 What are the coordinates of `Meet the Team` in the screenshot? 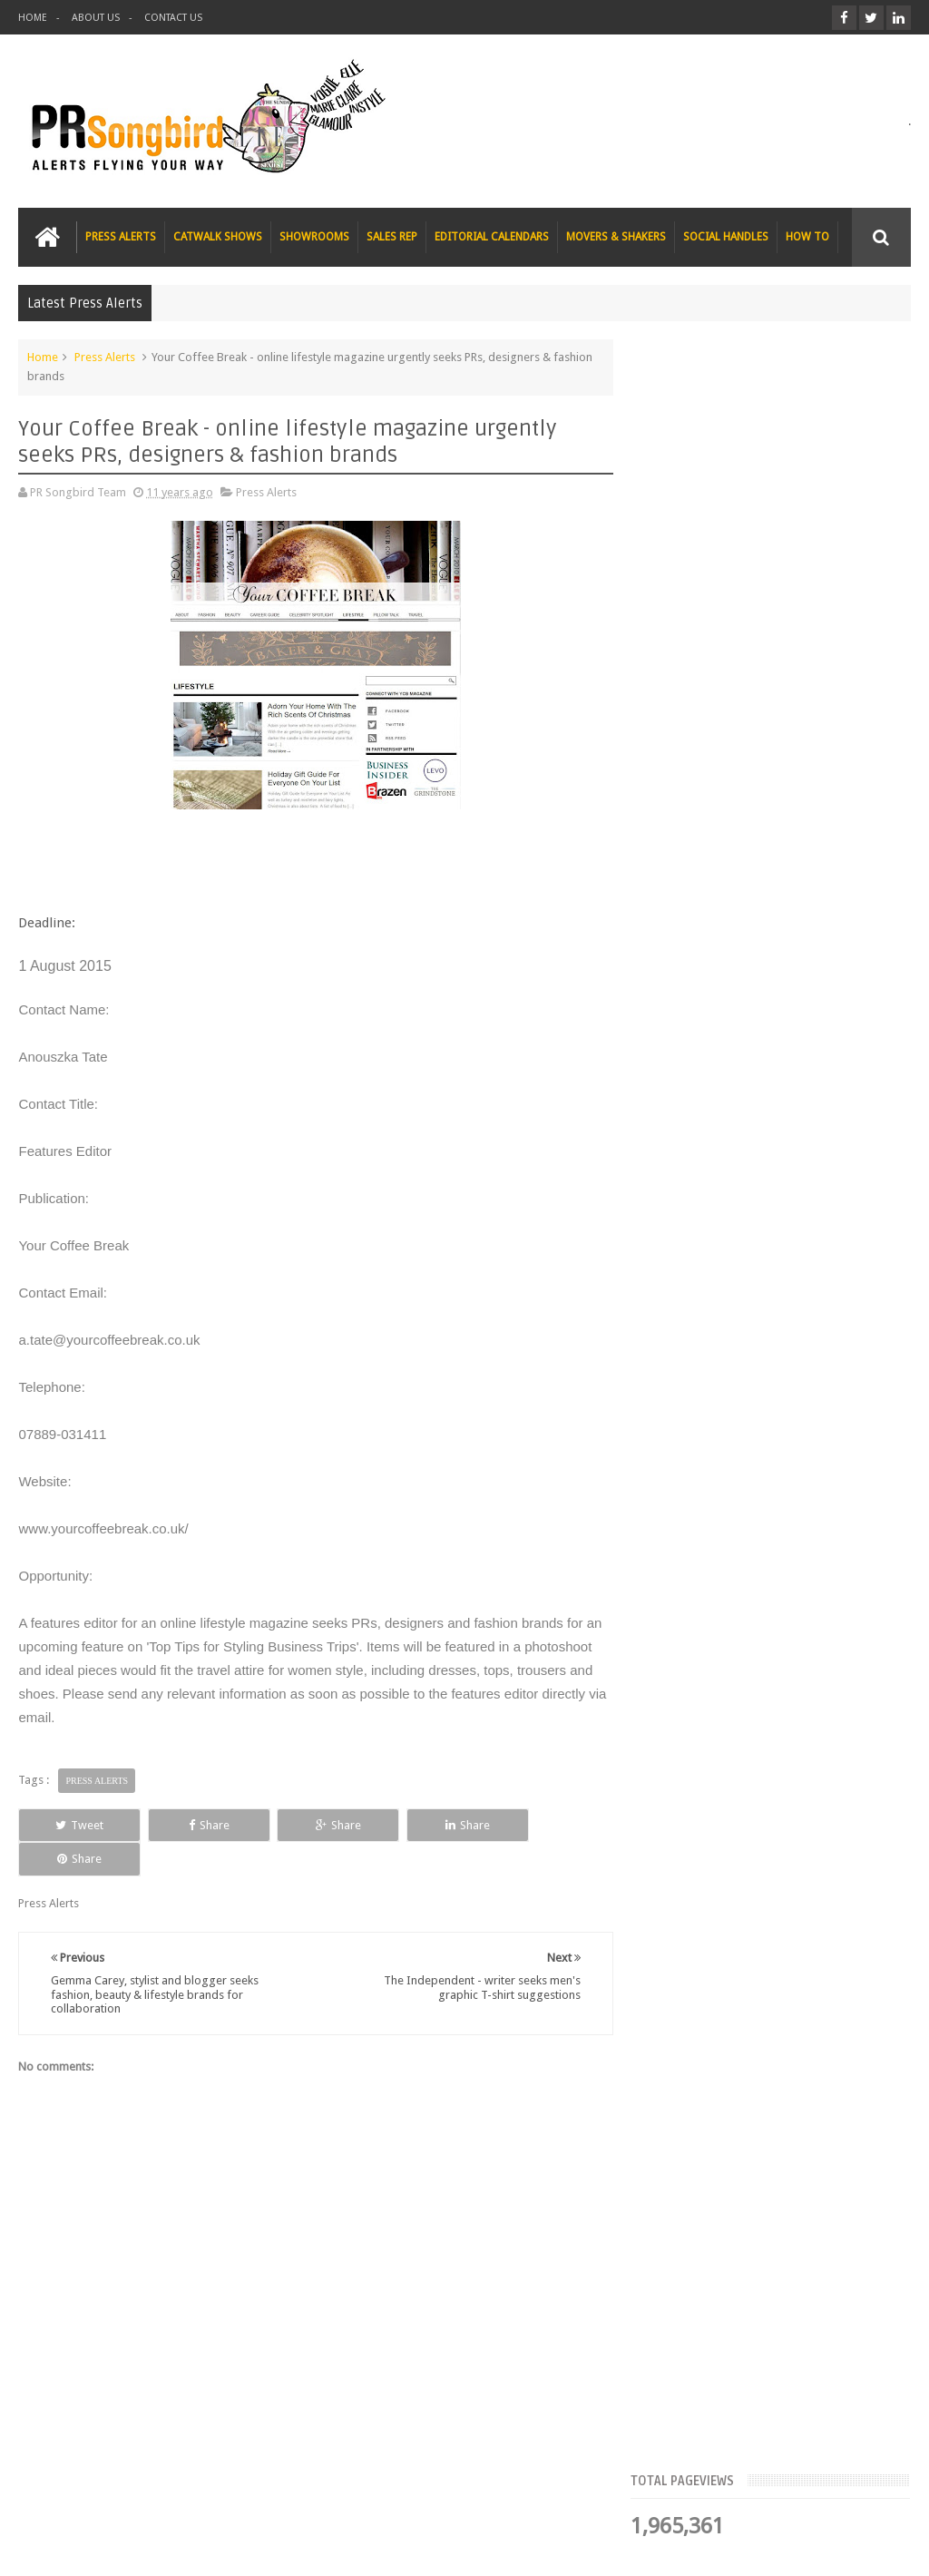 It's located at (776, 558).